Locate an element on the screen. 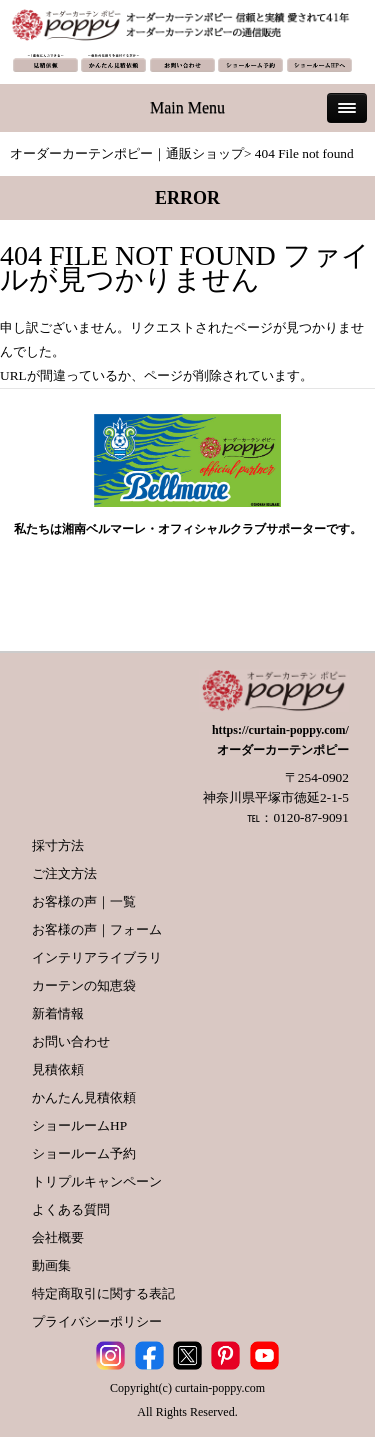 This screenshot has height=1437, width=375. 見積依頼 is located at coordinates (58, 1069).